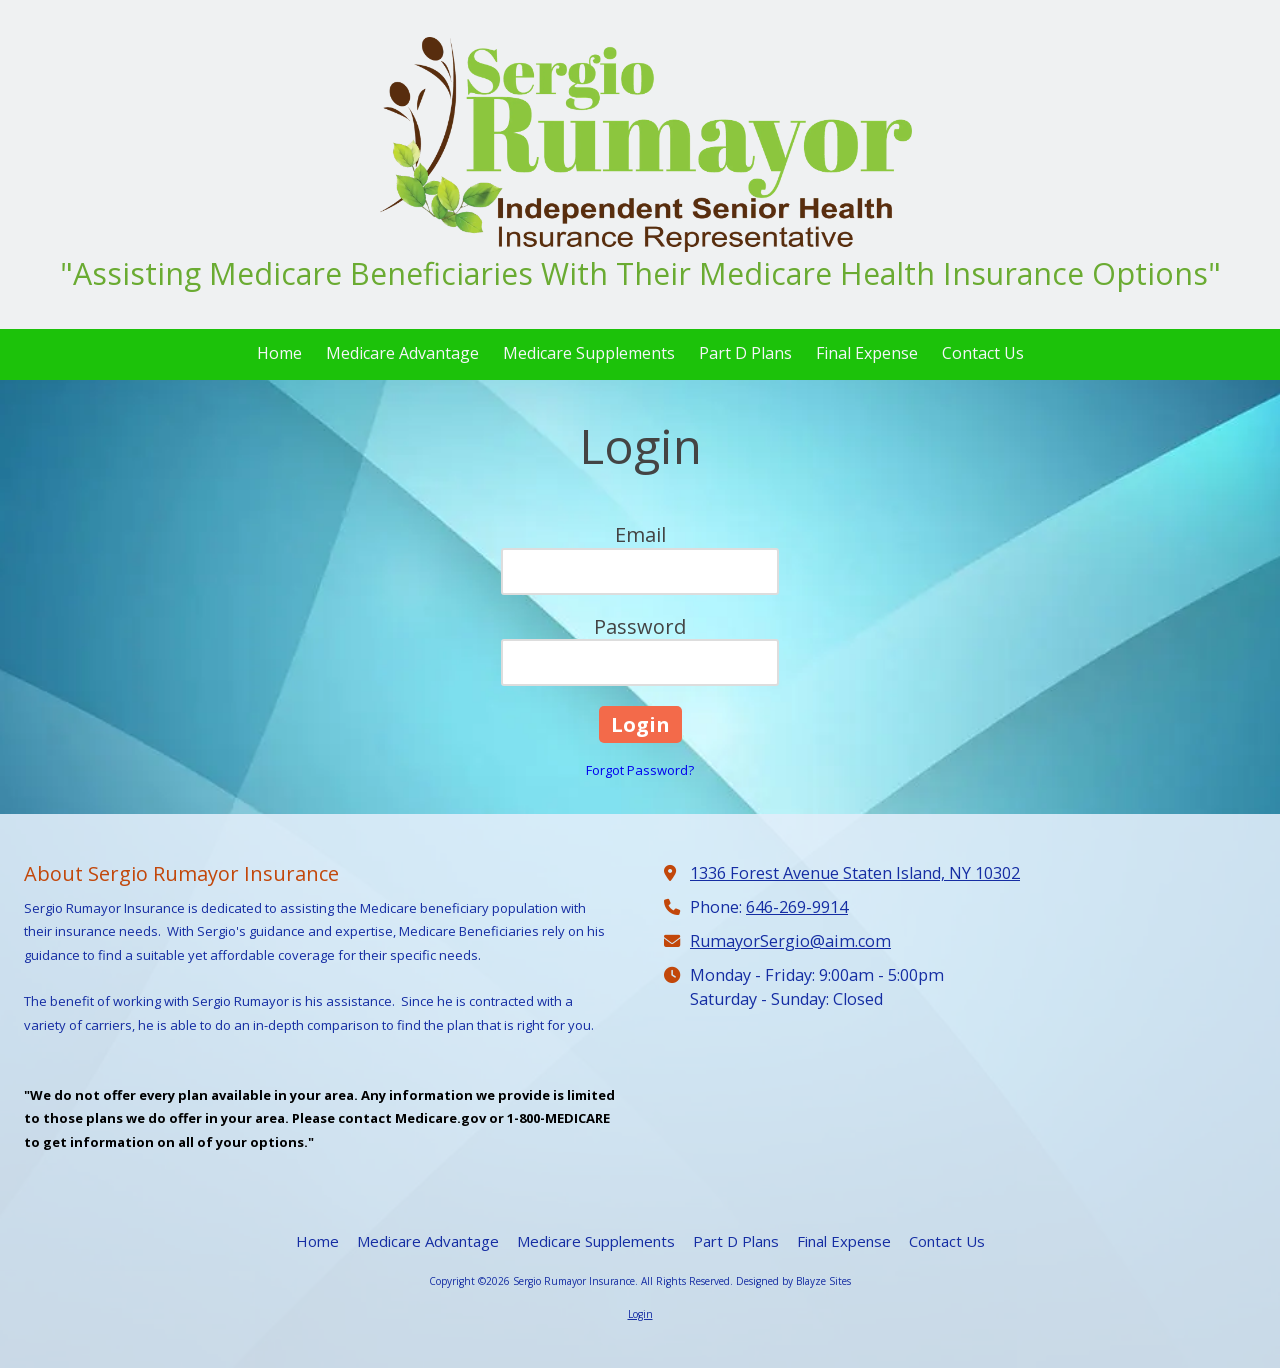 Image resolution: width=1280 pixels, height=1368 pixels. Describe the element at coordinates (640, 534) in the screenshot. I see `Email` at that location.